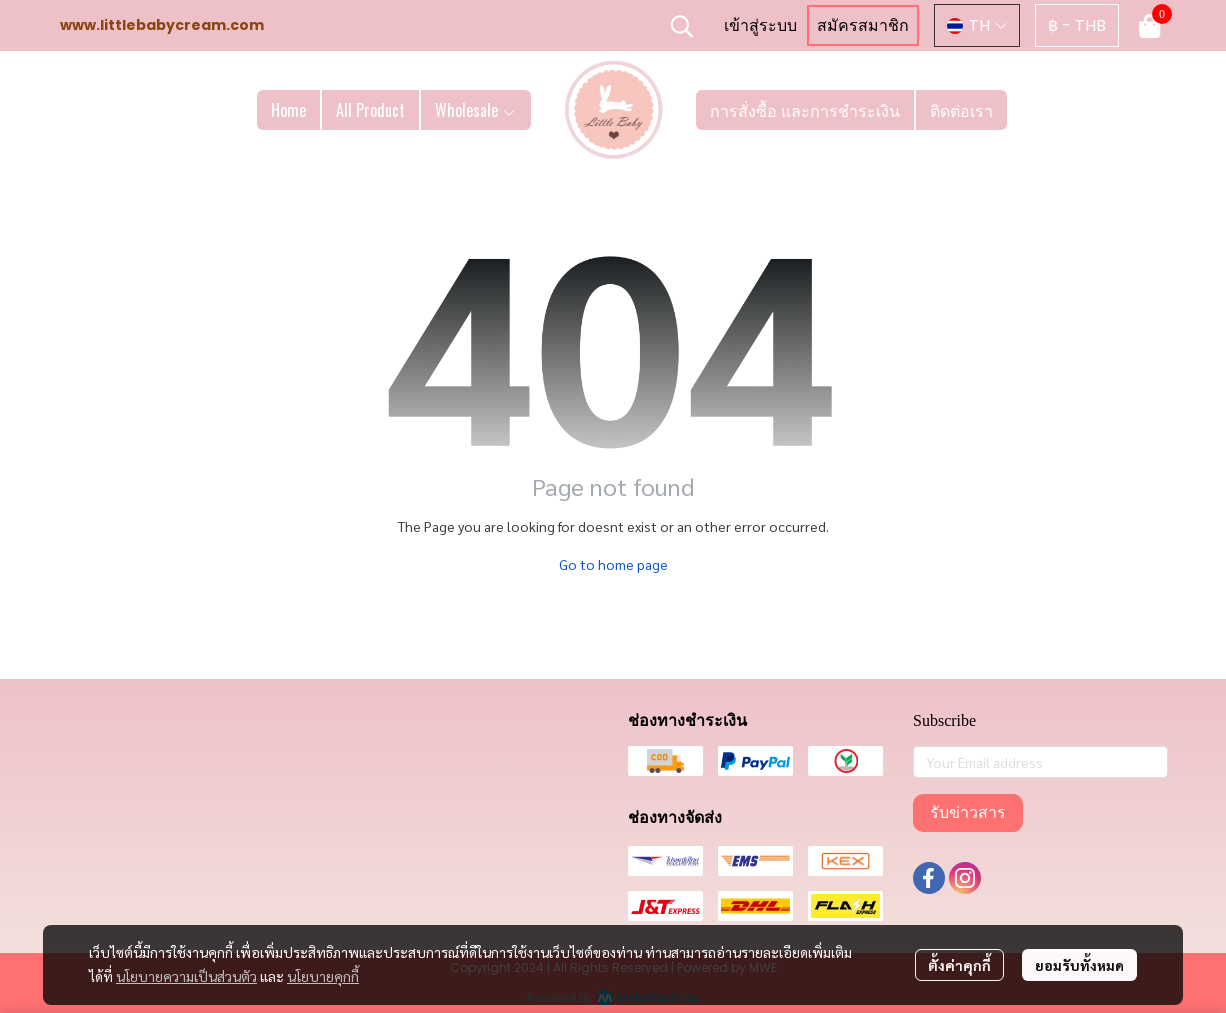 This screenshot has width=1226, height=1013. Describe the element at coordinates (682, 26) in the screenshot. I see `[button]` at that location.